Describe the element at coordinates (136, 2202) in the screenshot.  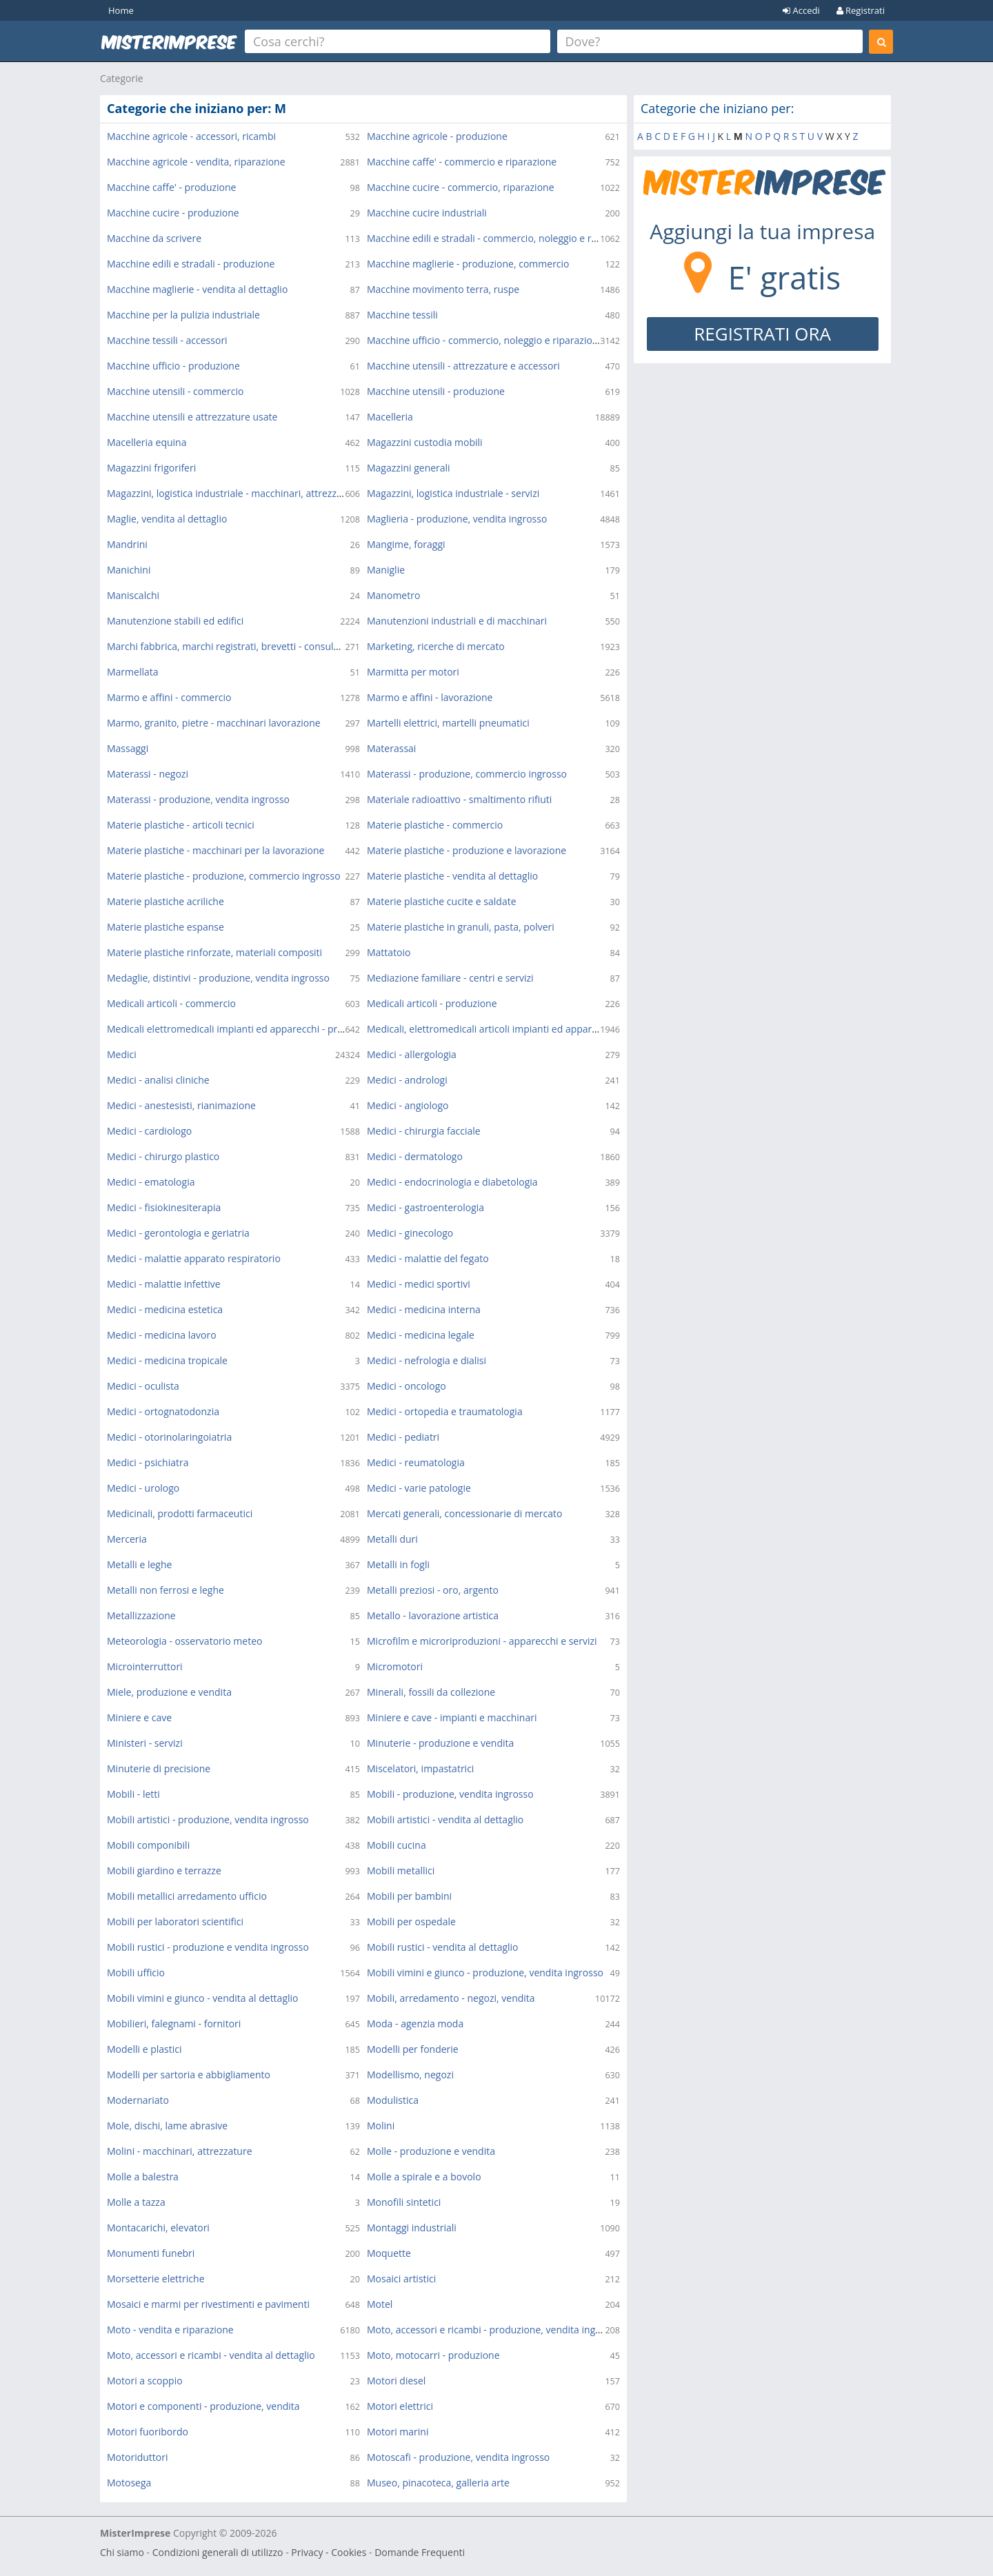
I see `Molle a tazza` at that location.